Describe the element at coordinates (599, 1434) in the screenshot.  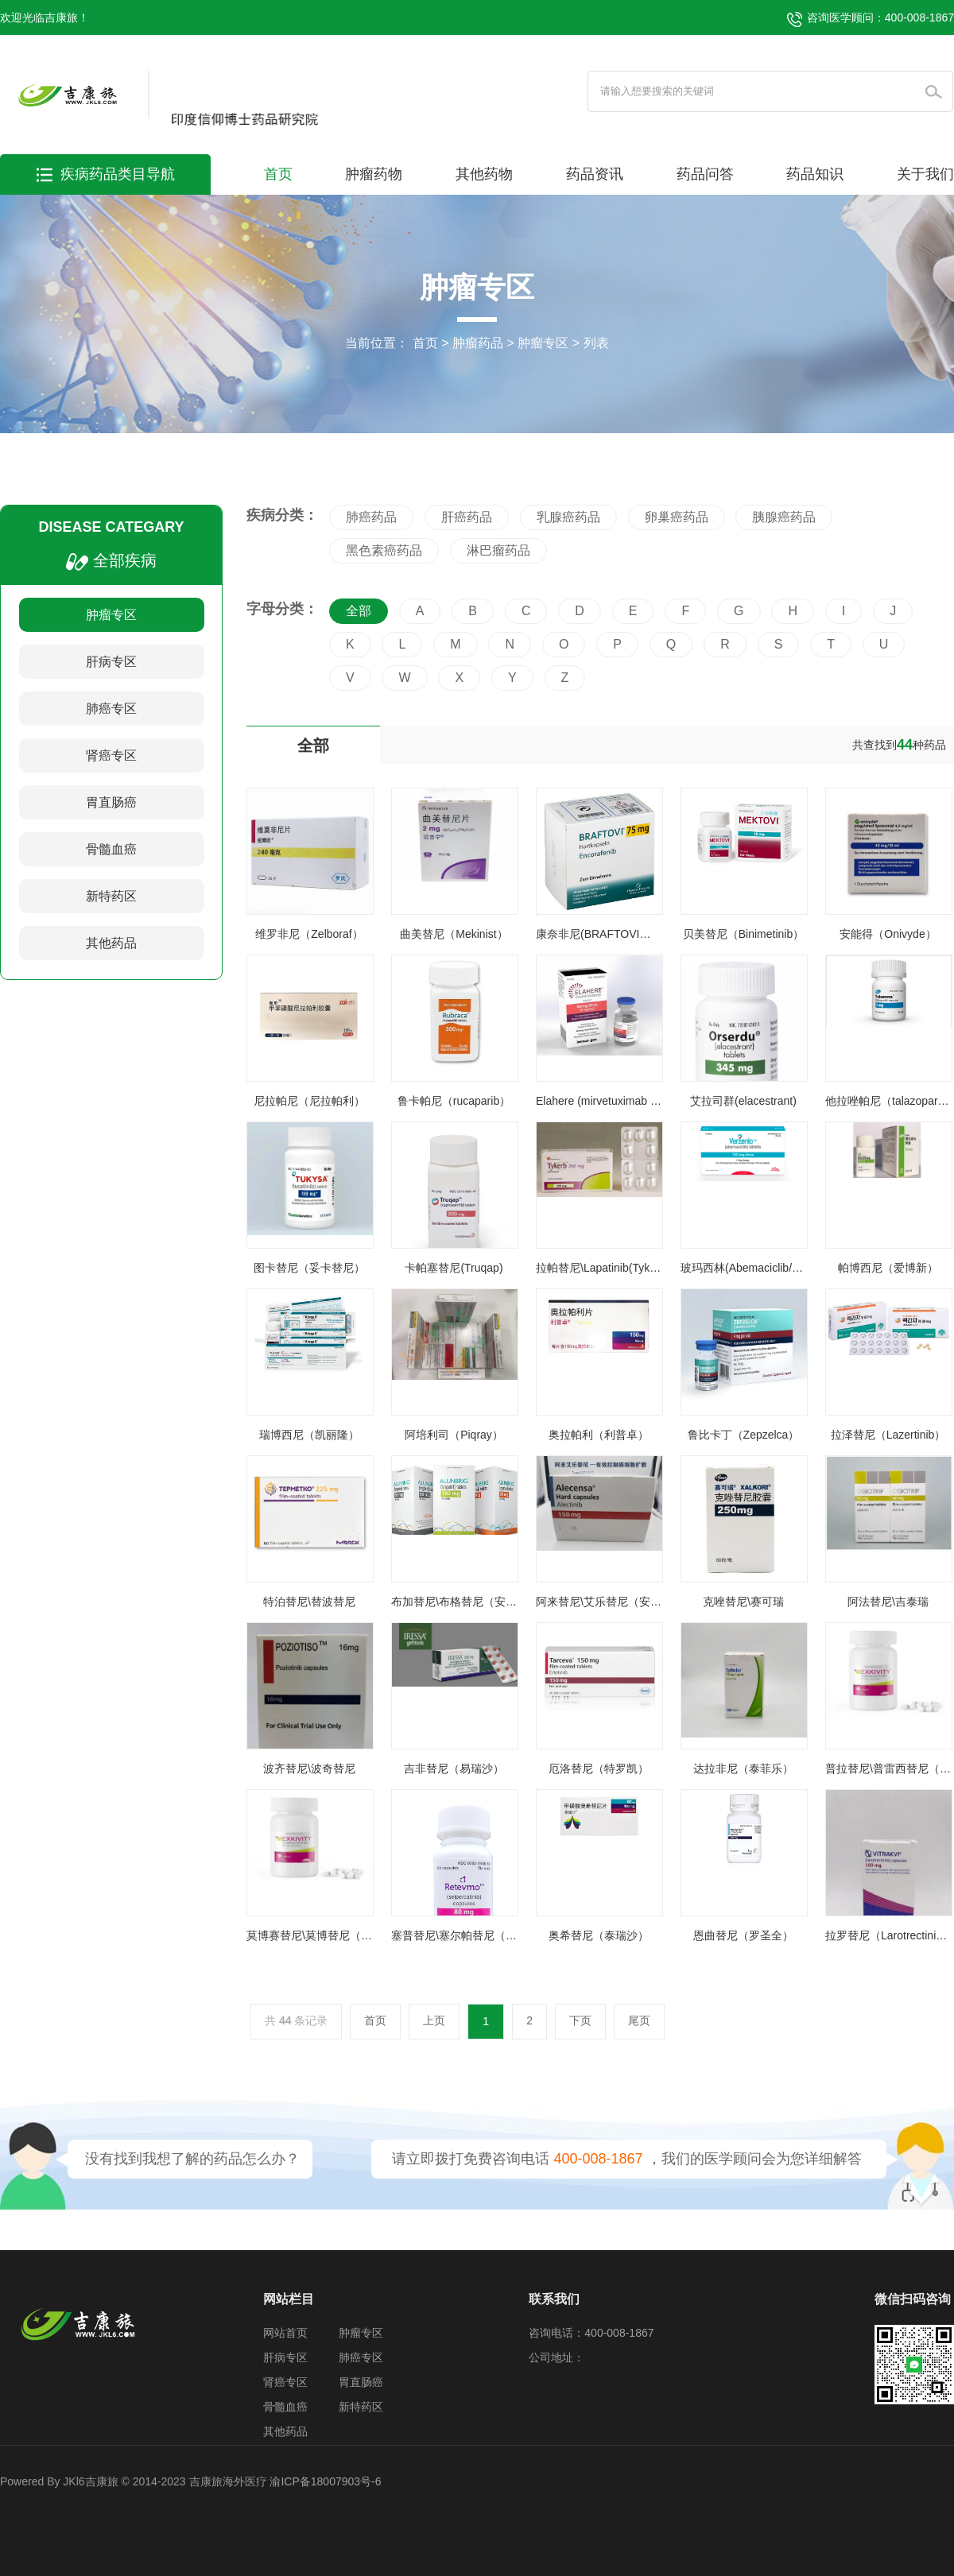
I see `奥拉帕利（利普卓）` at that location.